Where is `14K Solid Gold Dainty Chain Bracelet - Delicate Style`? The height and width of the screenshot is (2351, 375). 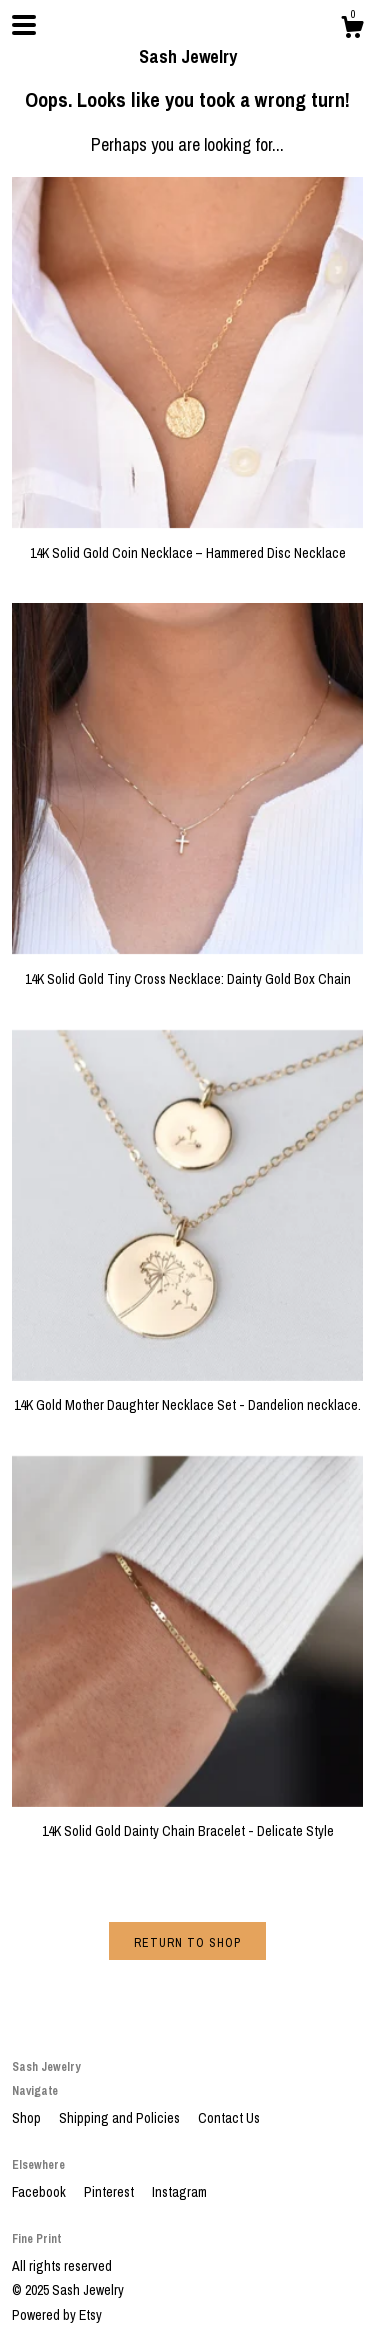 14K Solid Gold Dainty Chain Bracelet - Delicate Style is located at coordinates (187, 1822).